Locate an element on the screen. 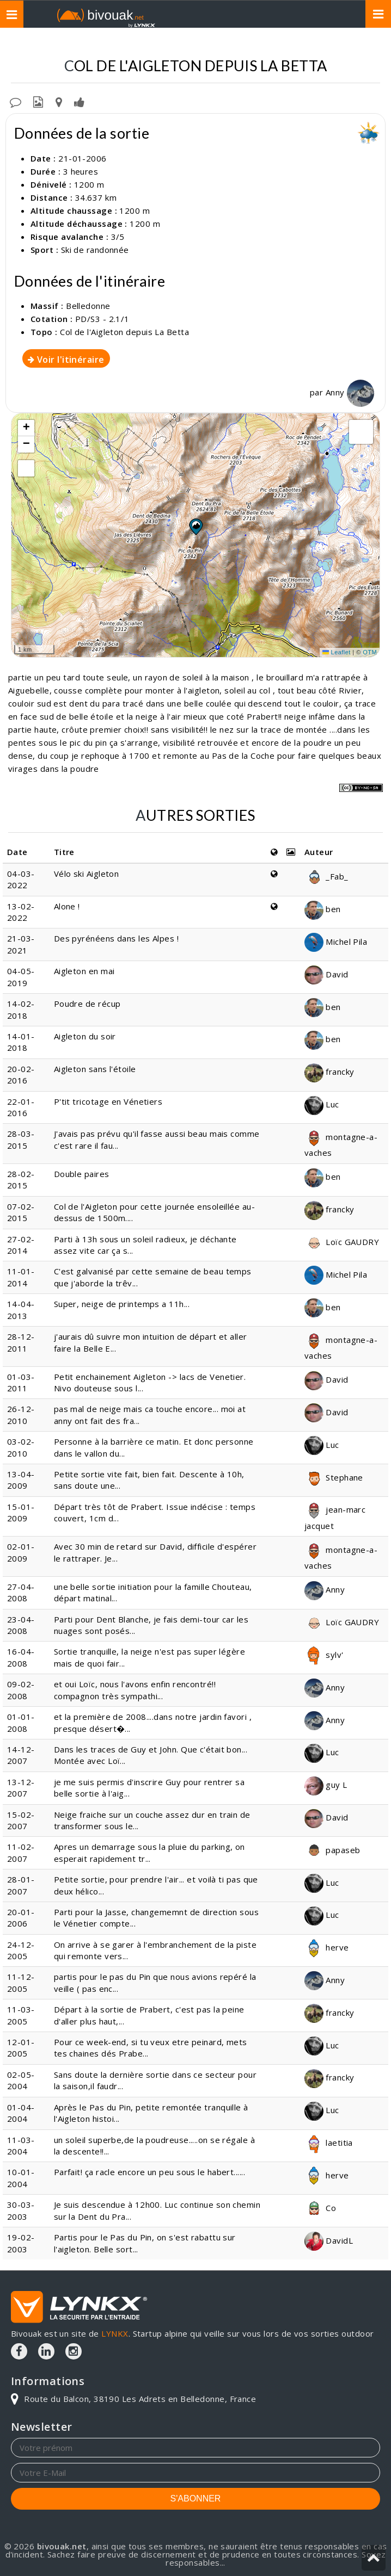 This screenshot has height=2576, width=391. francky is located at coordinates (329, 1071).